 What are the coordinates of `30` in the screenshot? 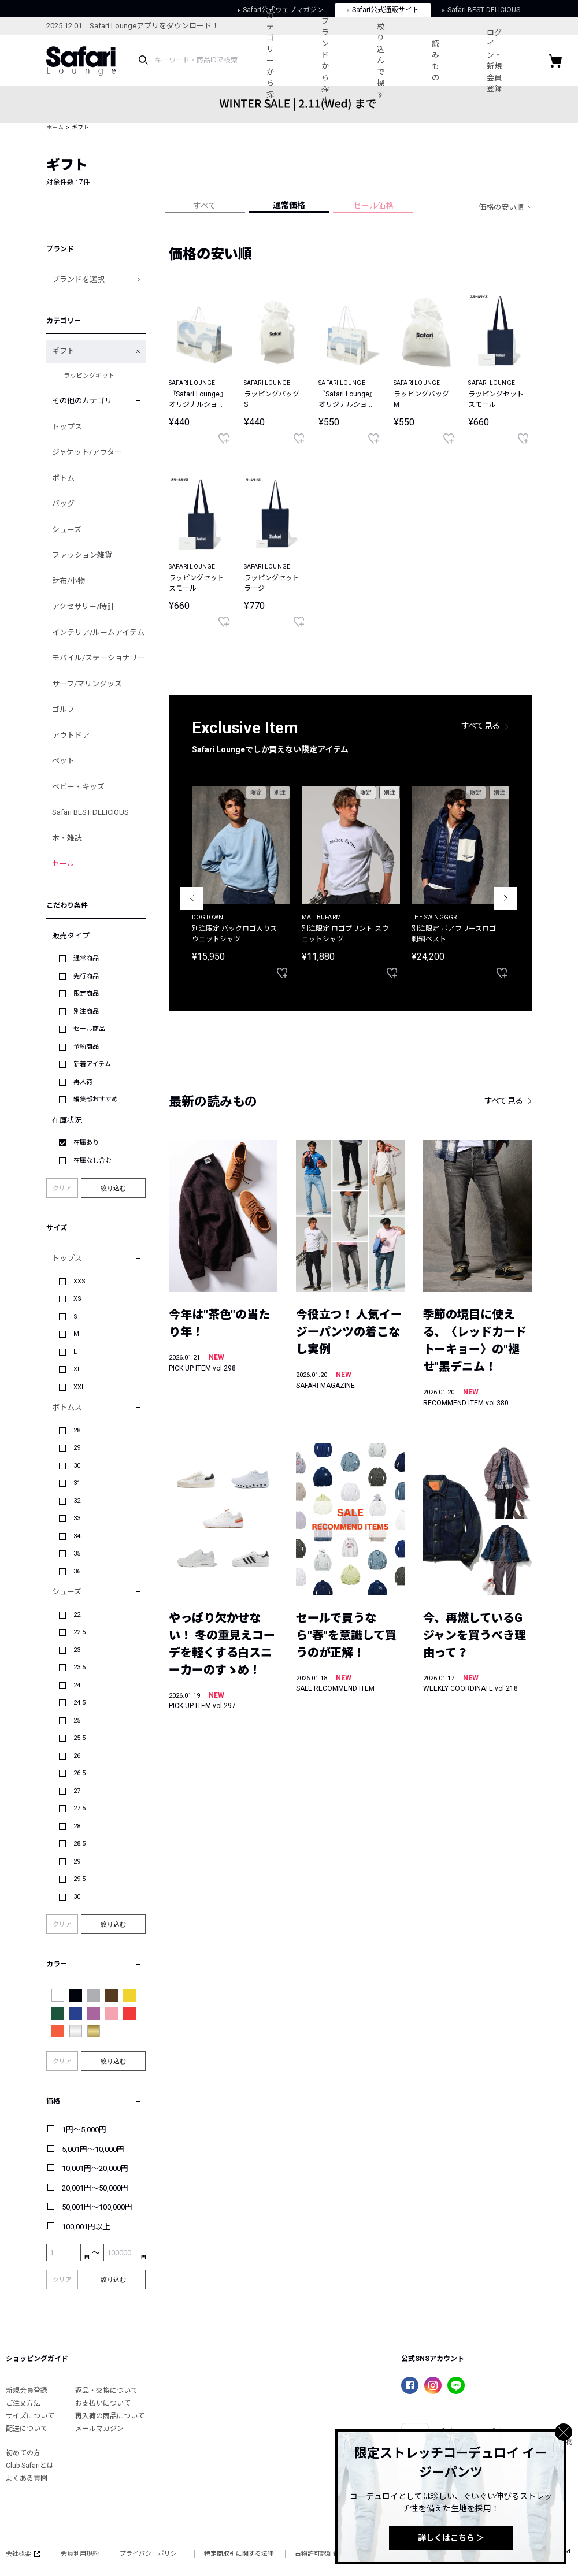 It's located at (76, 1465).